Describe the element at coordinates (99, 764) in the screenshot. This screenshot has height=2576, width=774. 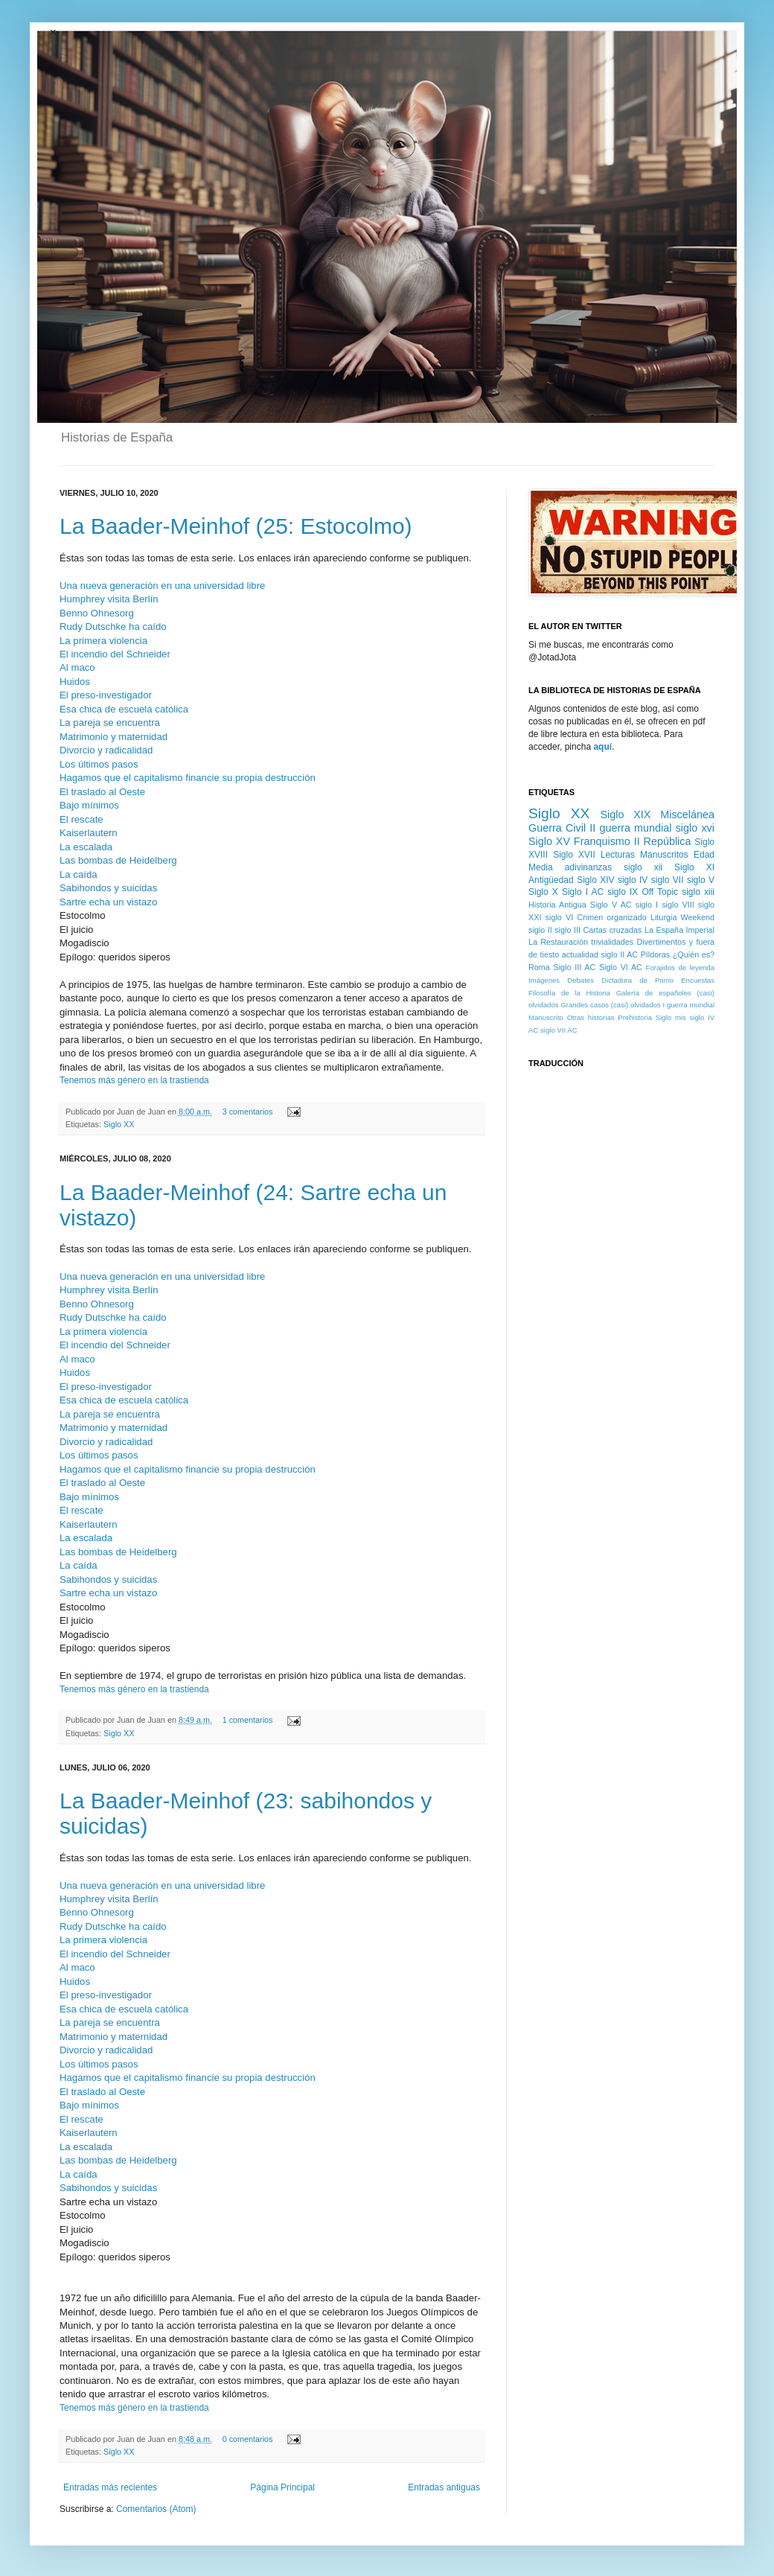
I see `Los últimos pasos` at that location.